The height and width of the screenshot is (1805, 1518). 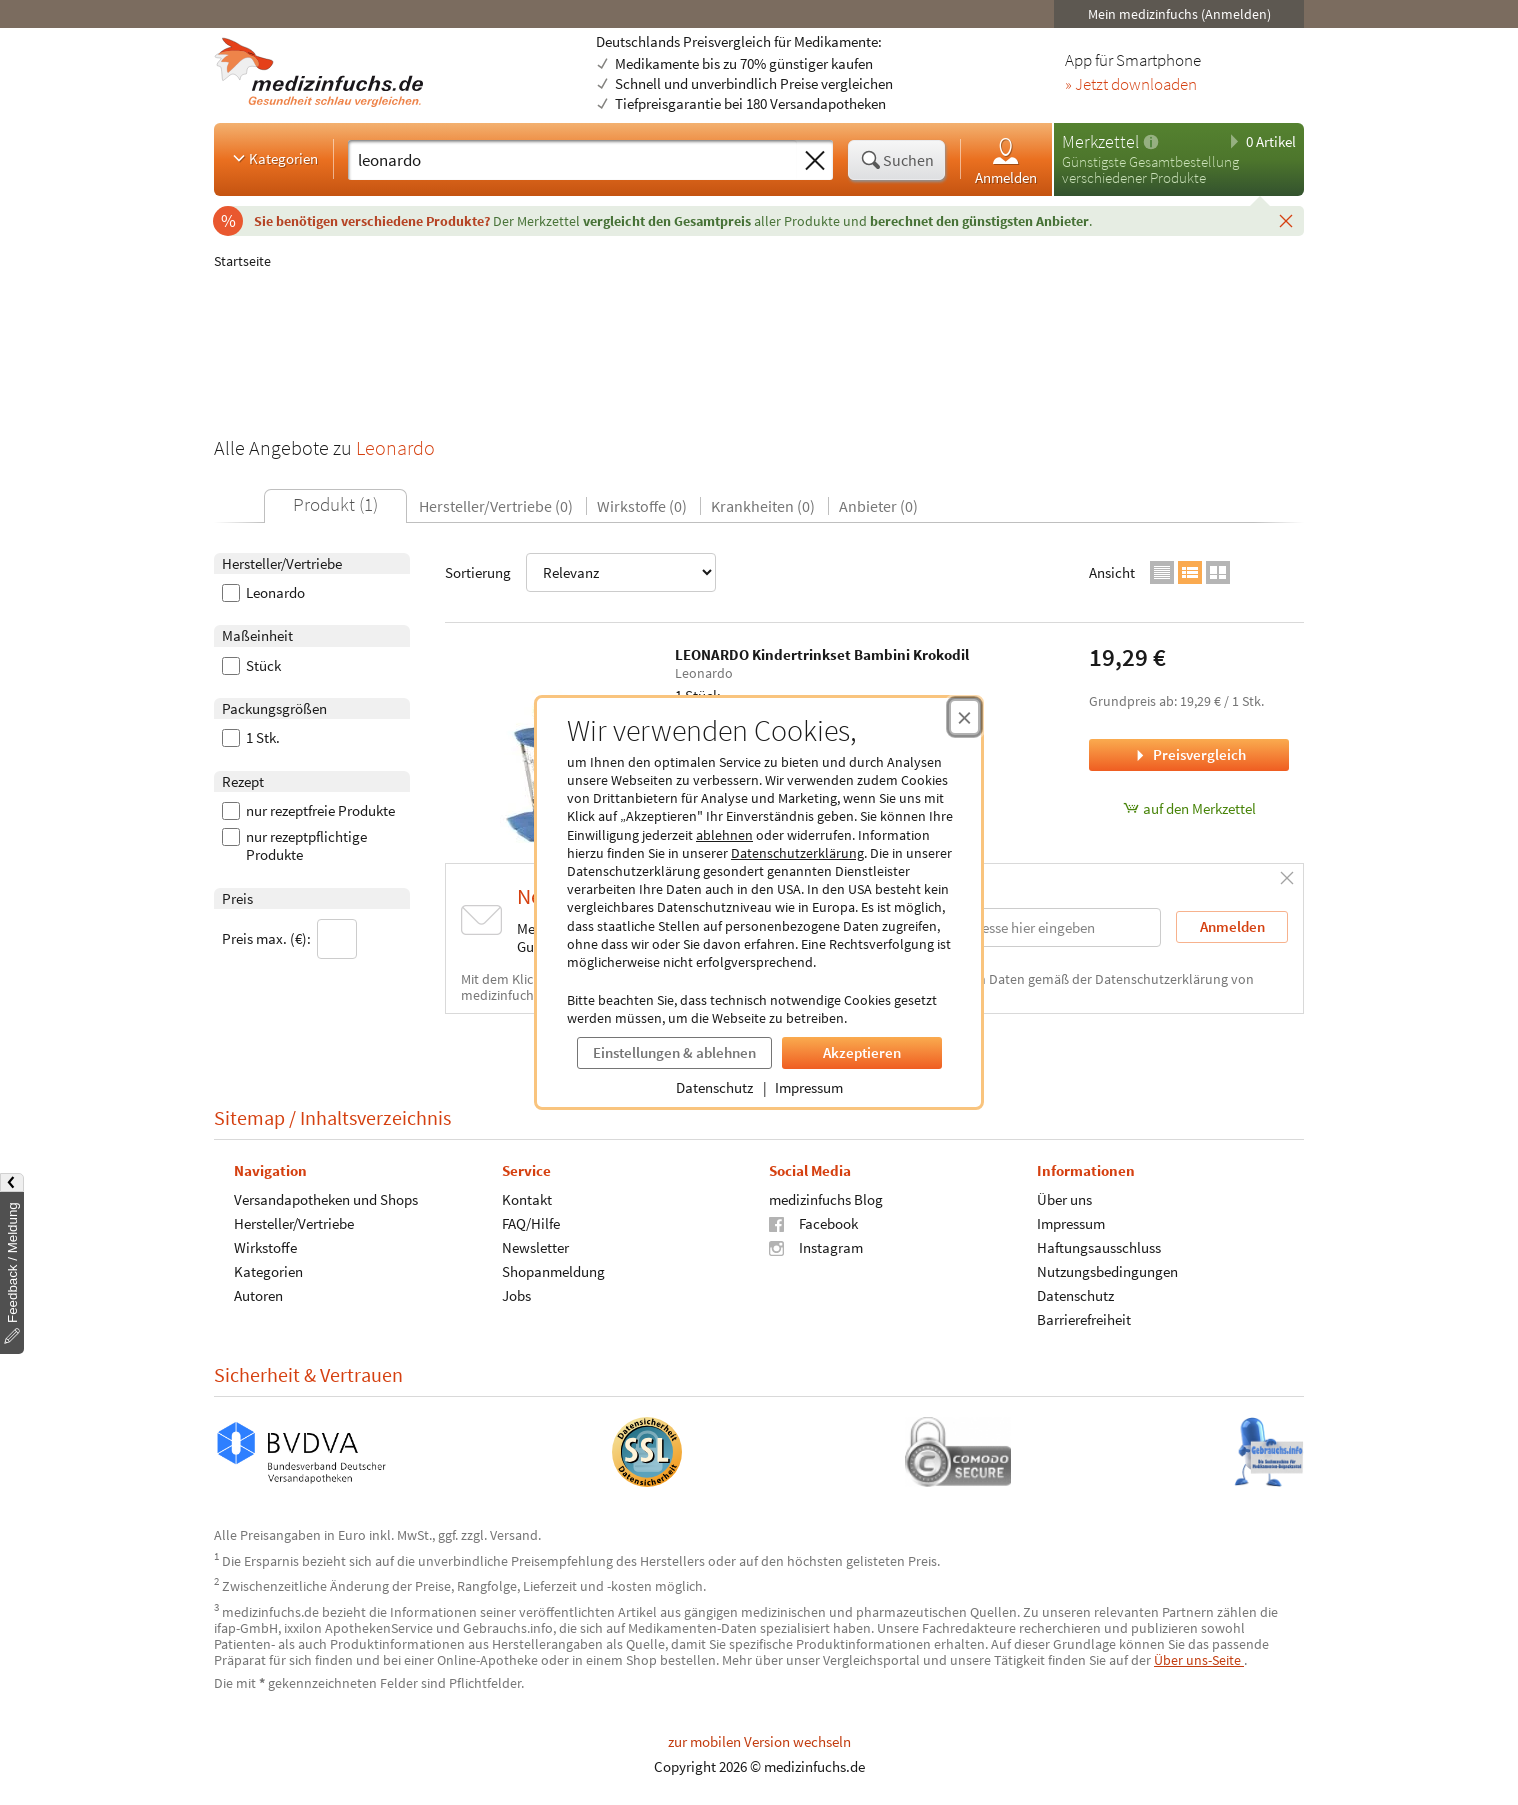 What do you see at coordinates (964, 717) in the screenshot?
I see `[Cookie-Einwilligung schließen]` at bounding box center [964, 717].